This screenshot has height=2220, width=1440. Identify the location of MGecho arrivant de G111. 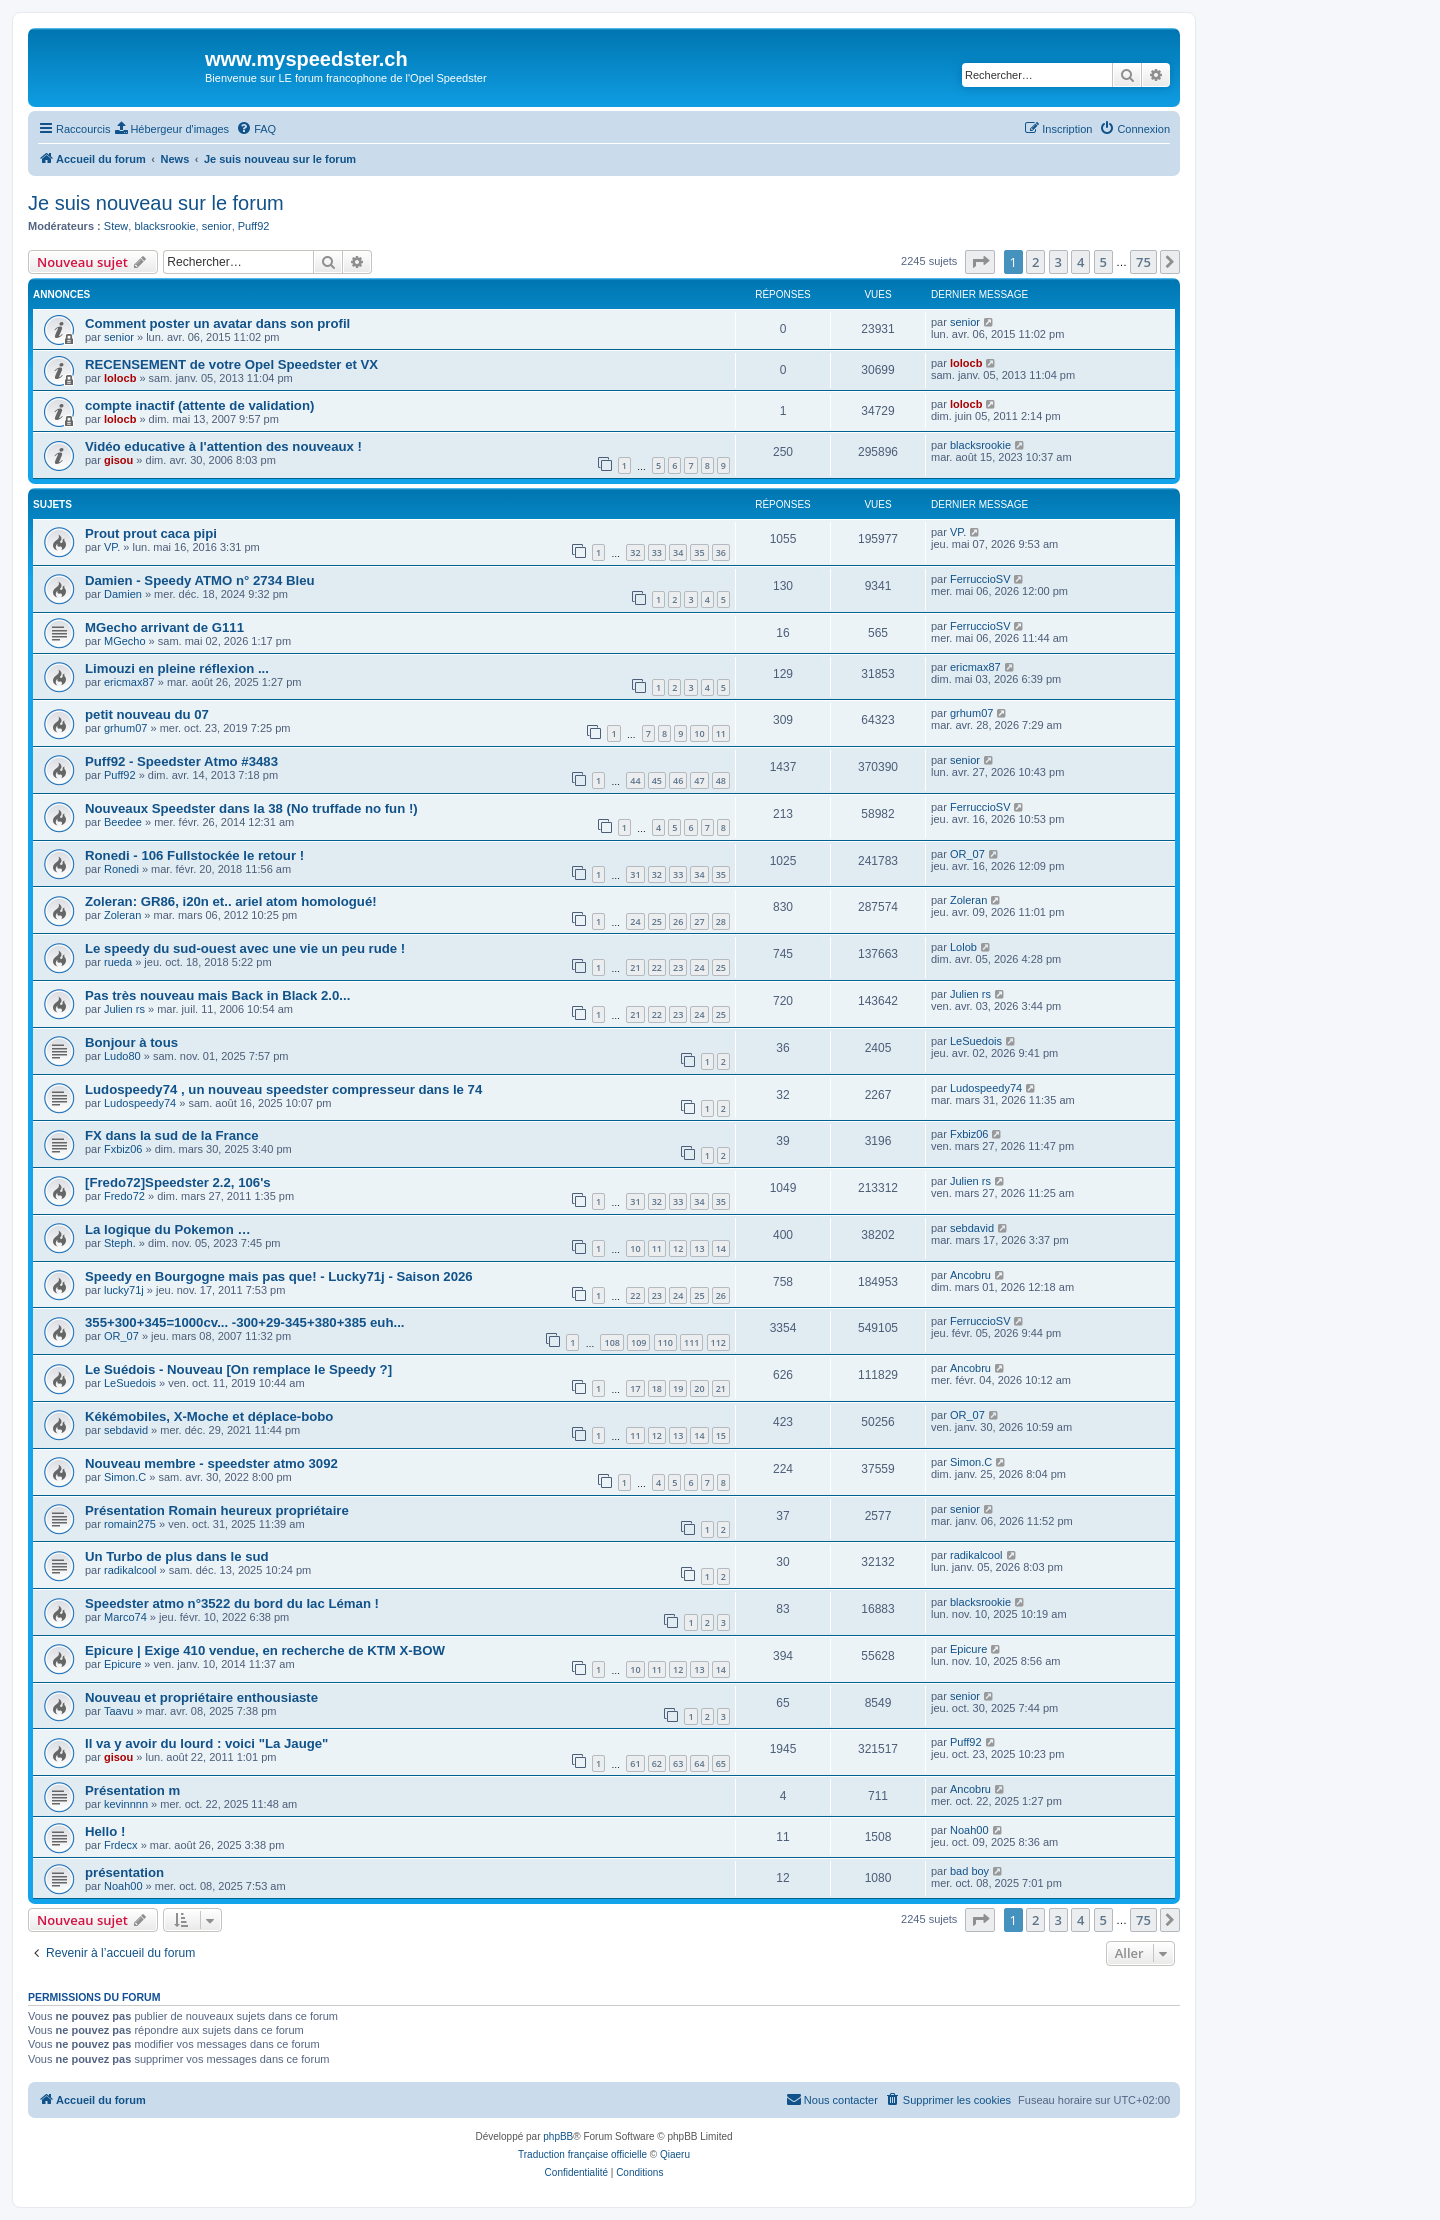
(164, 627).